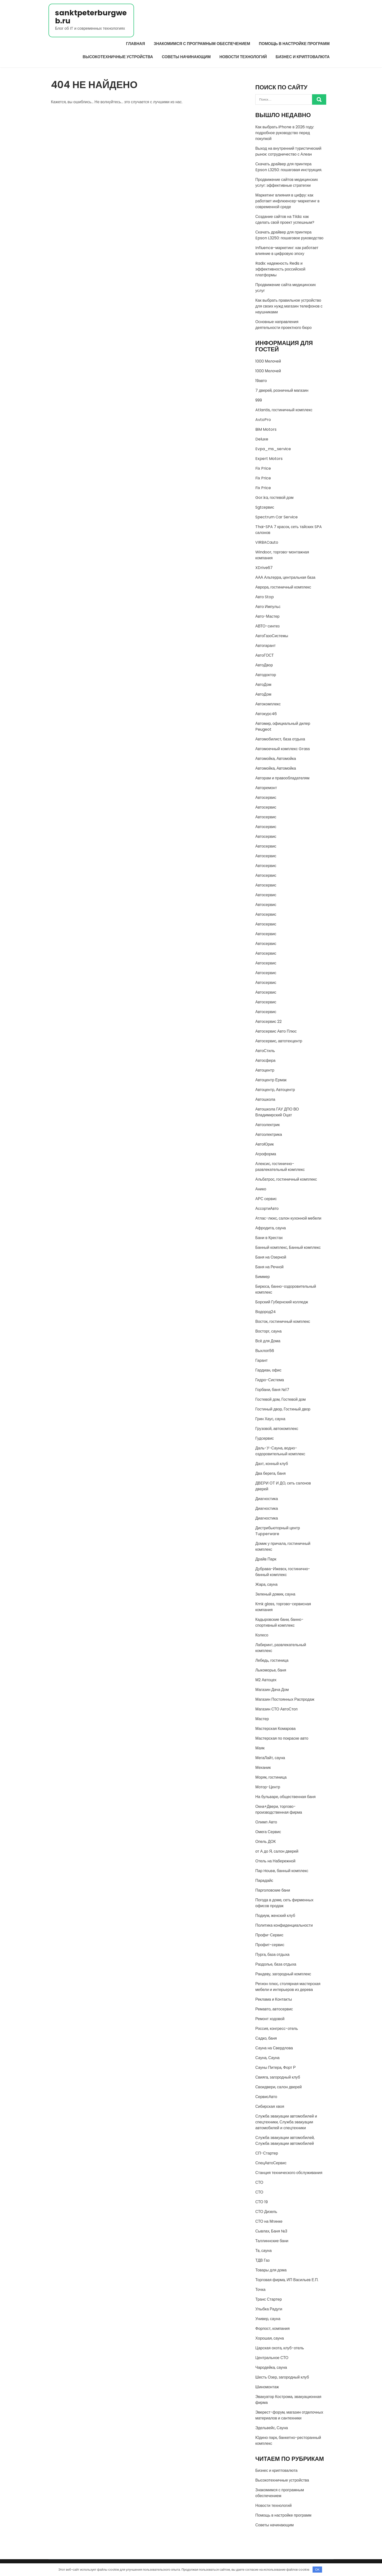 This screenshot has height=2576, width=382. I want to click on Биммер, so click(262, 1276).